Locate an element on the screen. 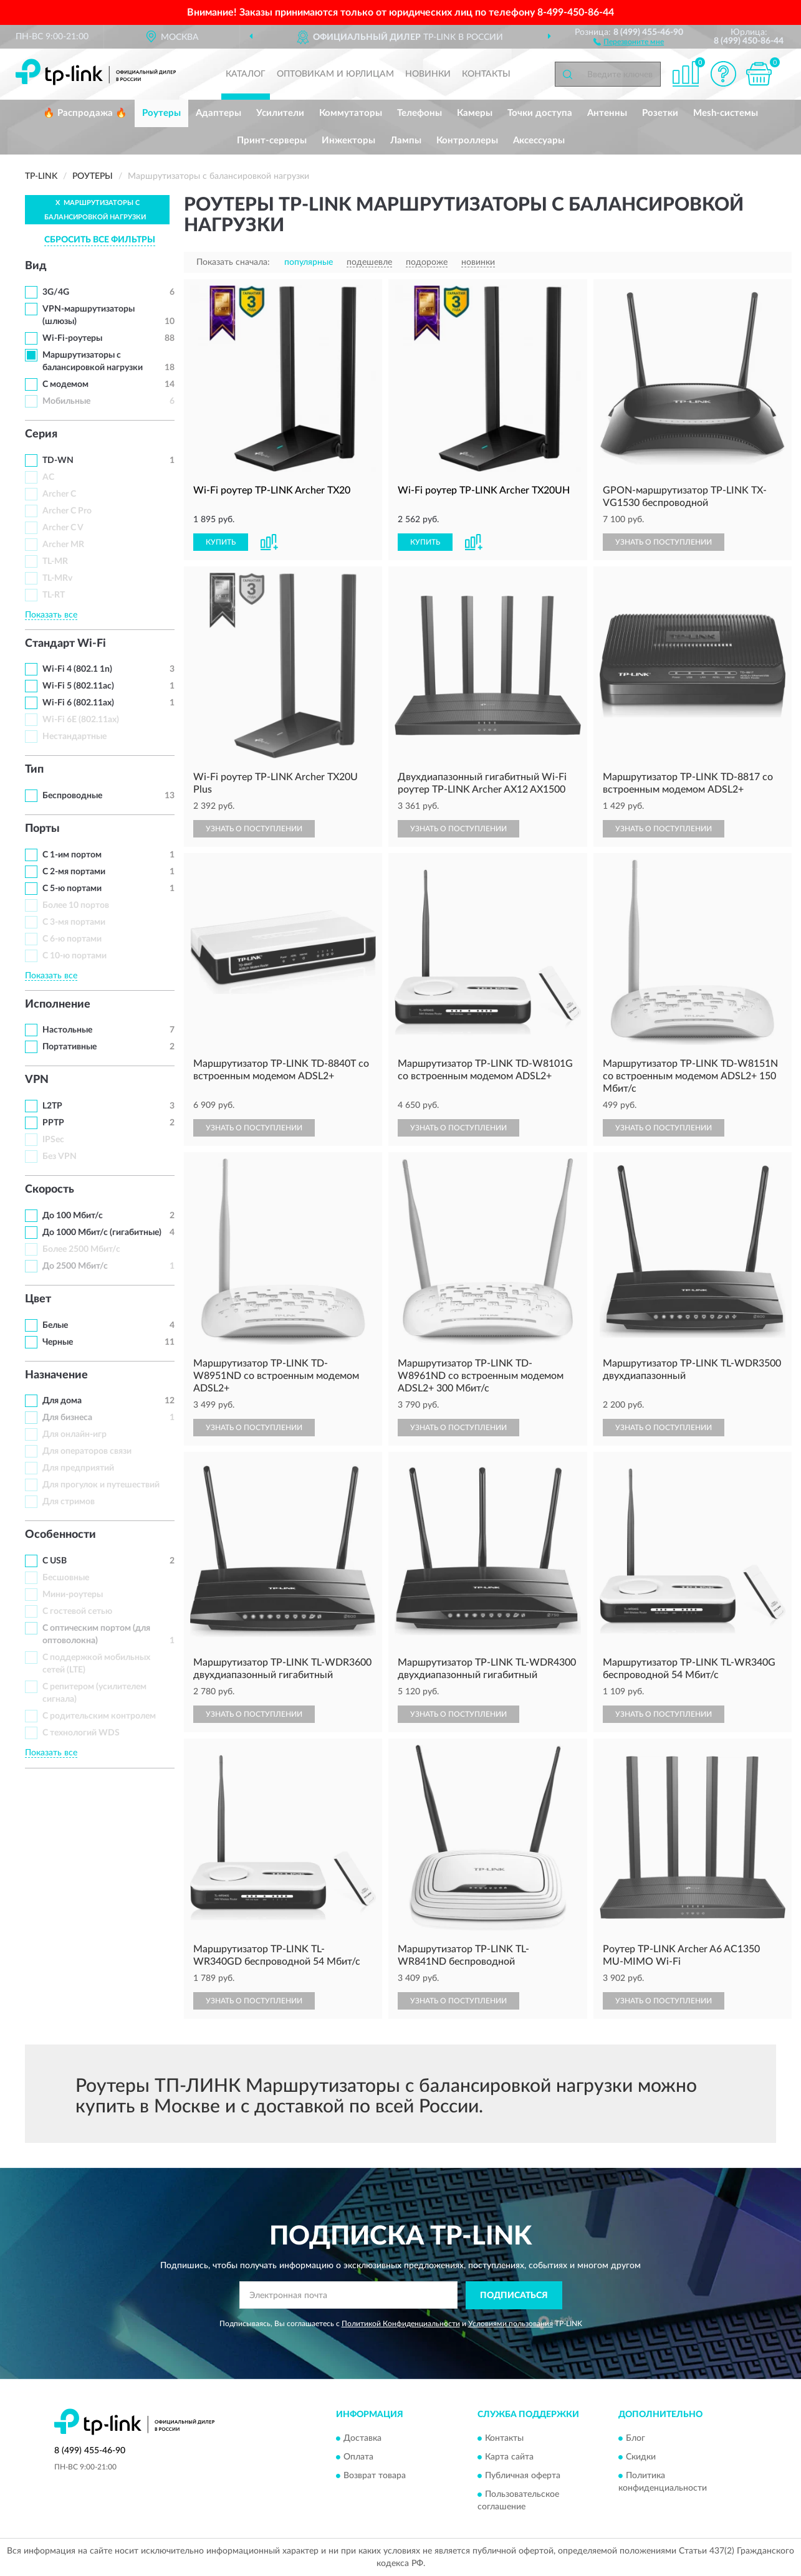 The height and width of the screenshot is (2576, 801). Возврат товара is located at coordinates (374, 2476).